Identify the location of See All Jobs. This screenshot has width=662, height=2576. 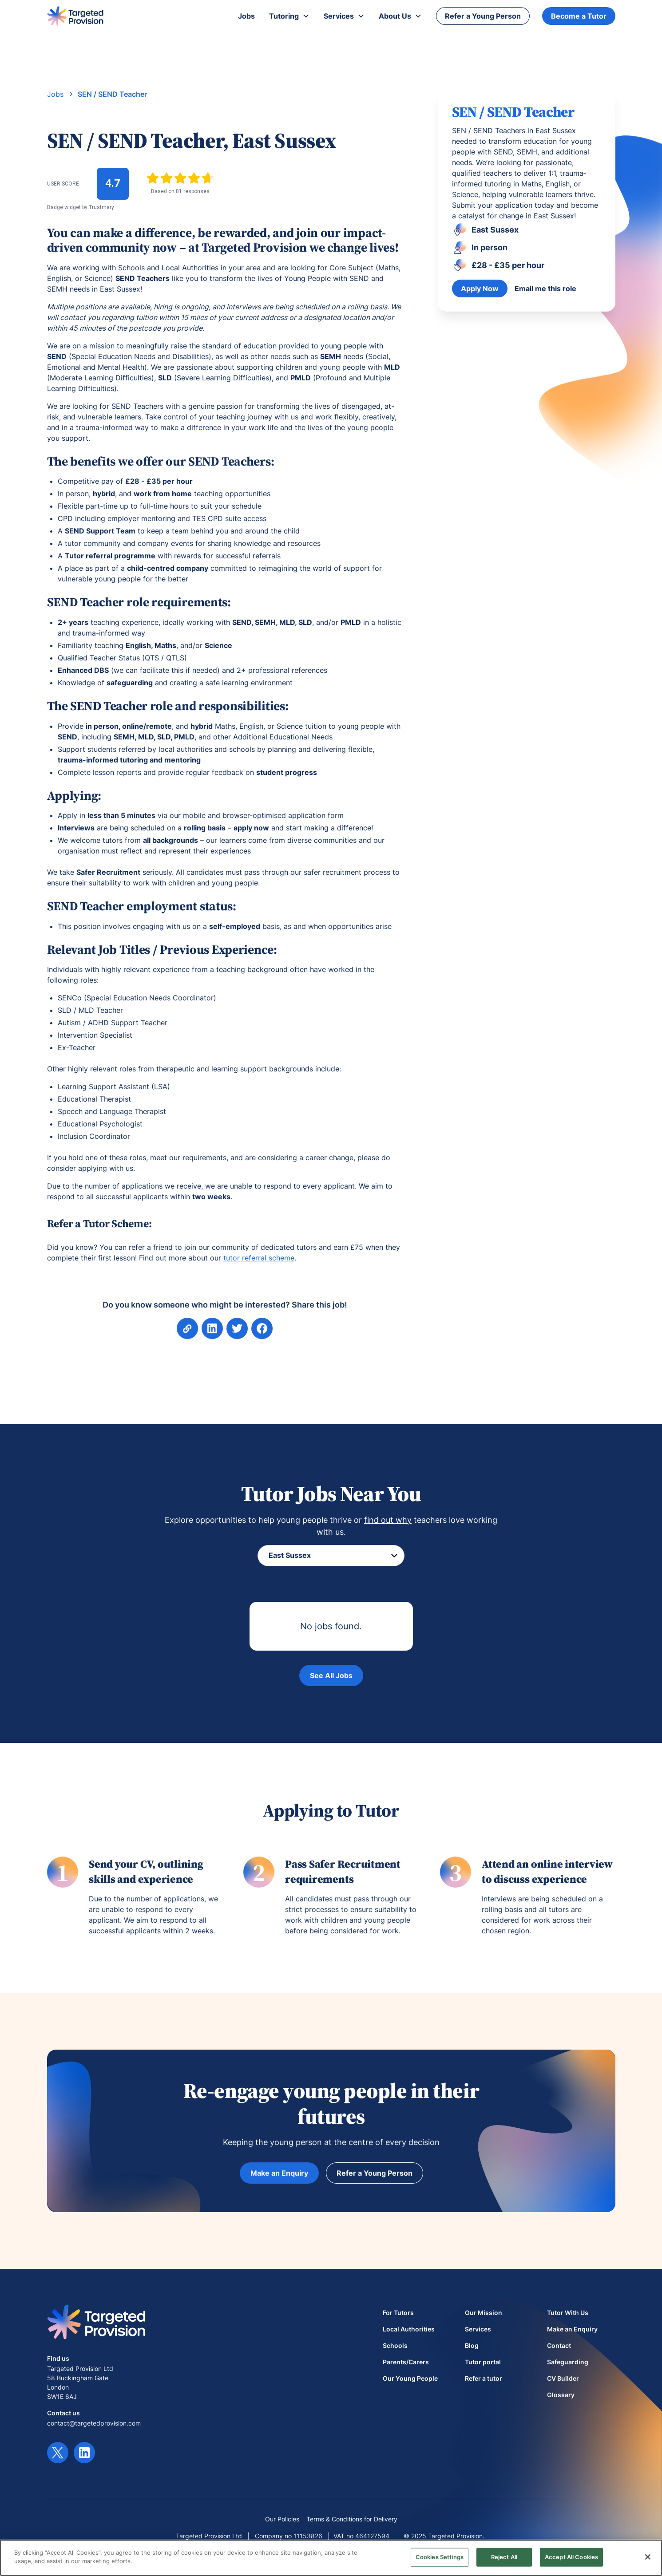
(331, 1675).